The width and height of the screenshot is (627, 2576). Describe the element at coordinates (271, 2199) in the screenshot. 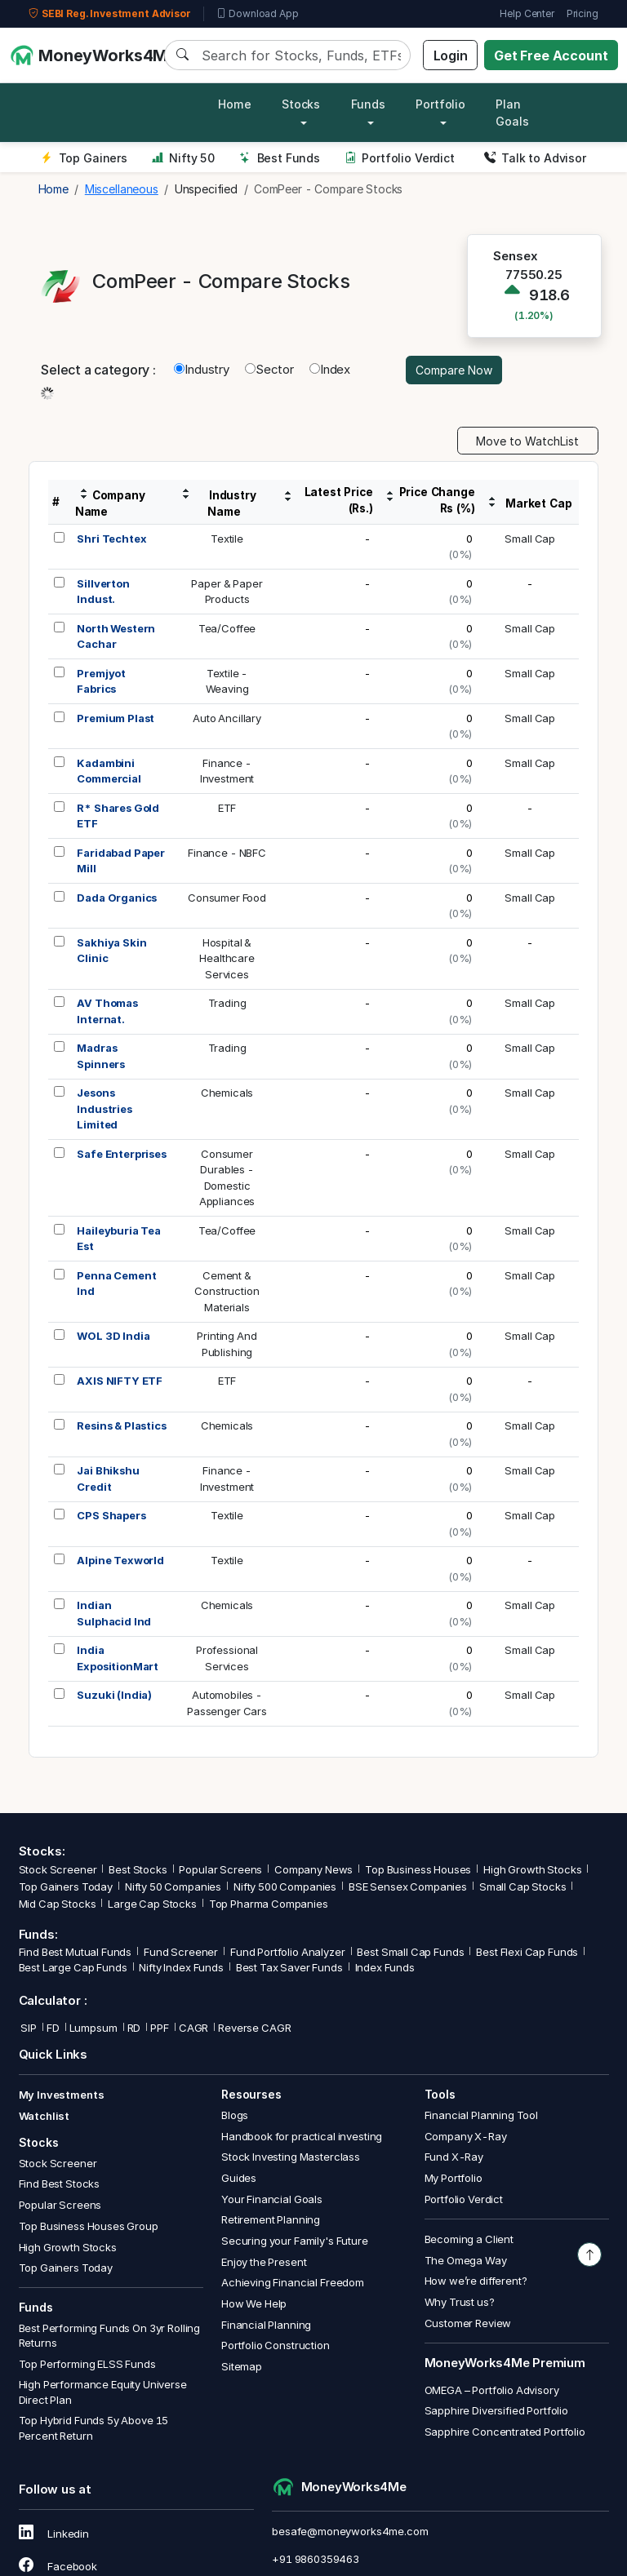

I see `Your Financial Goals` at that location.